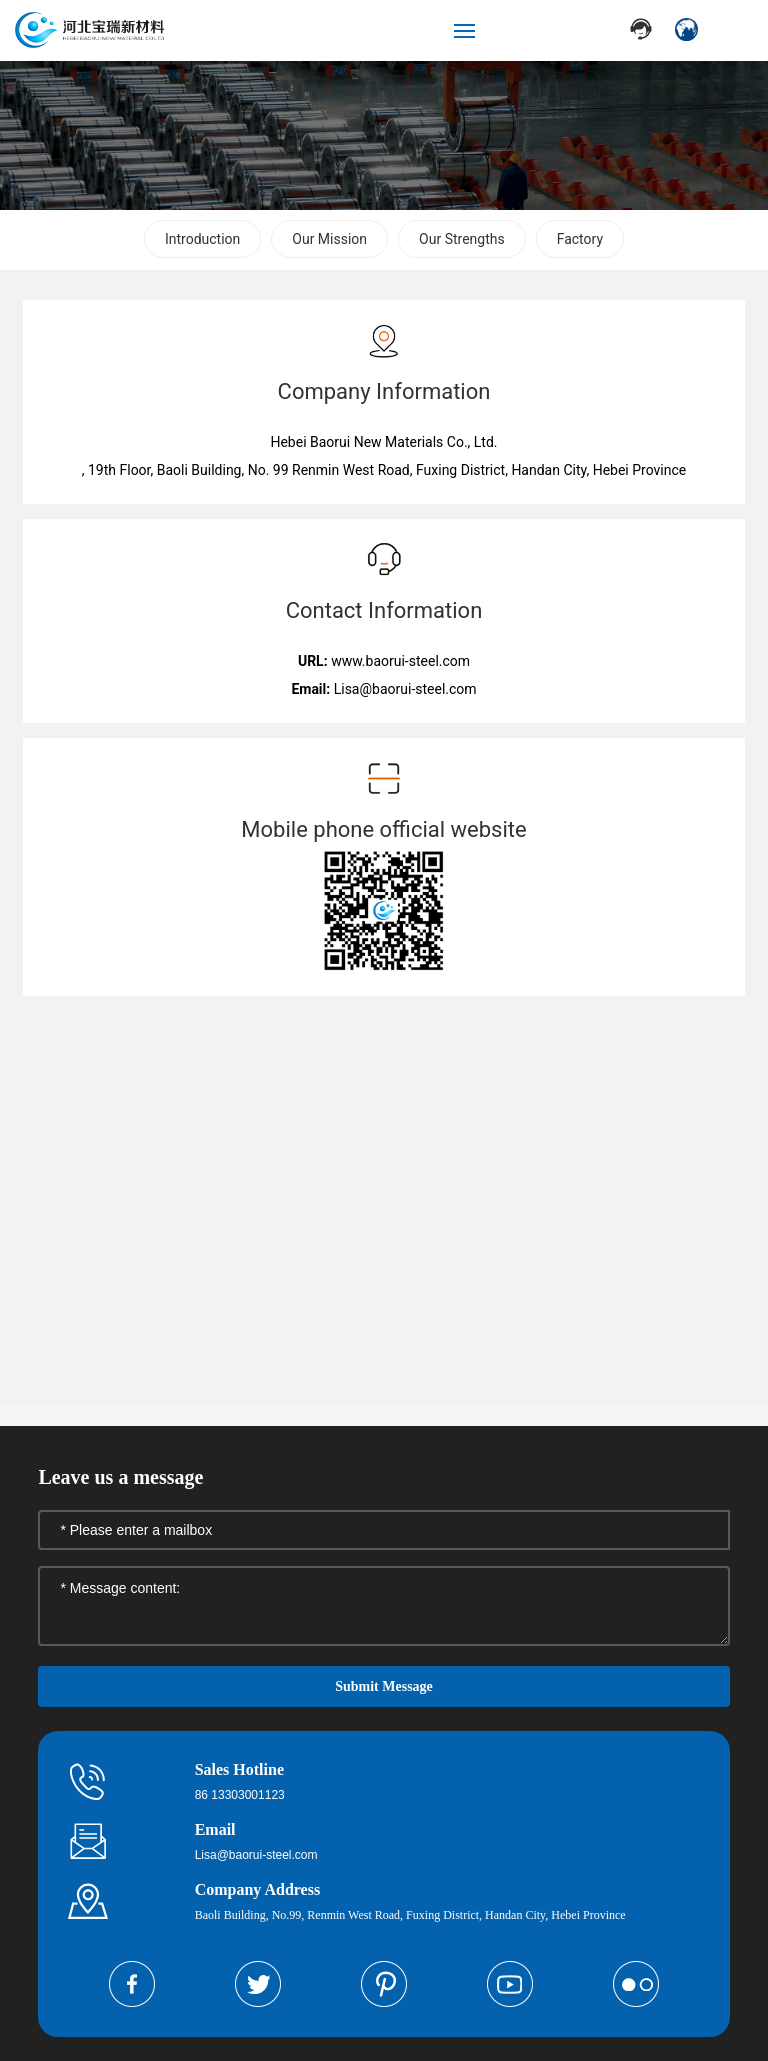 The image size is (768, 2061). I want to click on 86 13303001123, so click(240, 1795).